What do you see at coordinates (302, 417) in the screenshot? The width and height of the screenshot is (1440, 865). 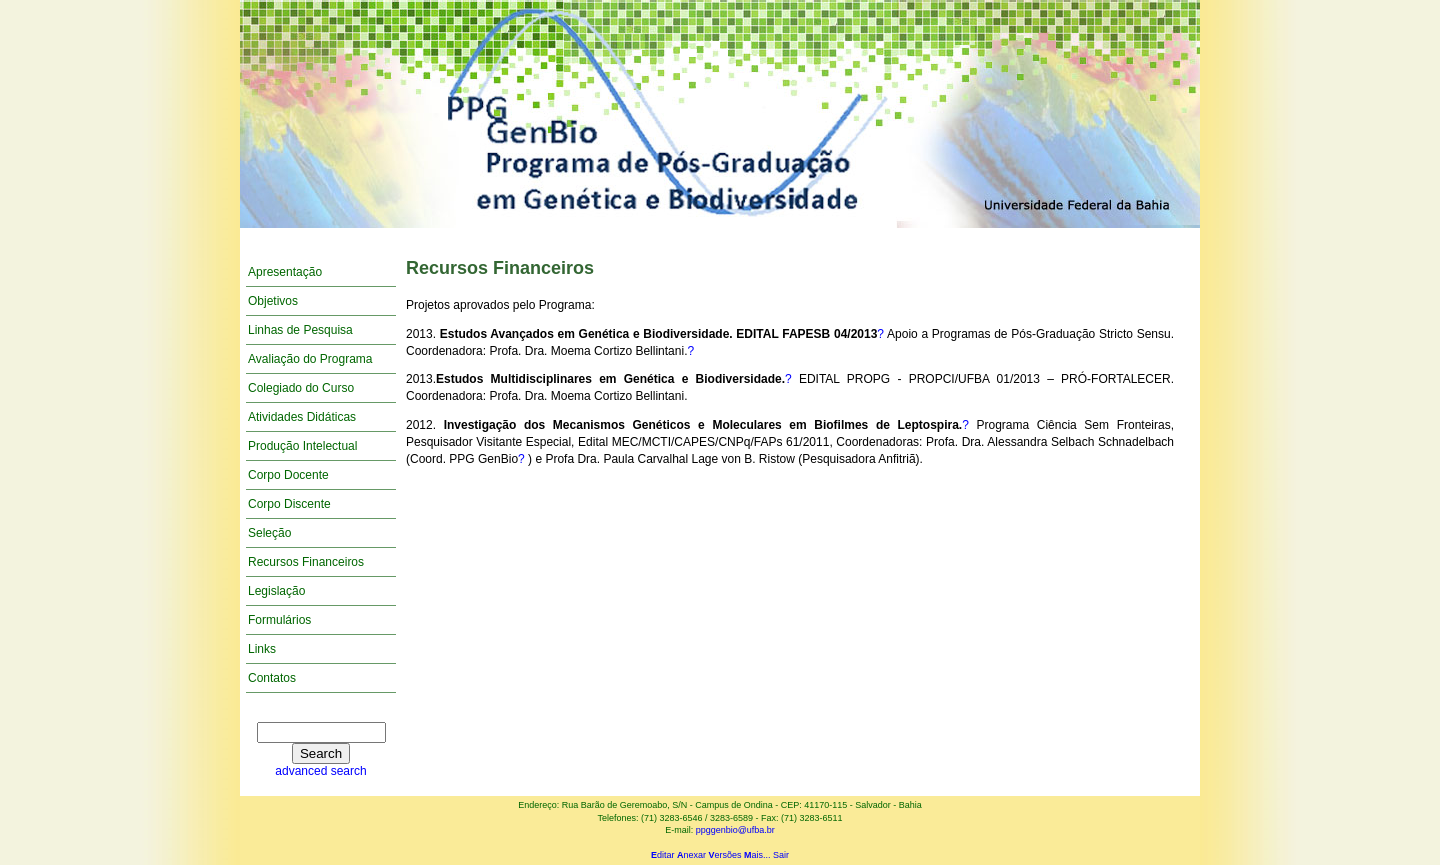 I see `Atividades Didáticas` at bounding box center [302, 417].